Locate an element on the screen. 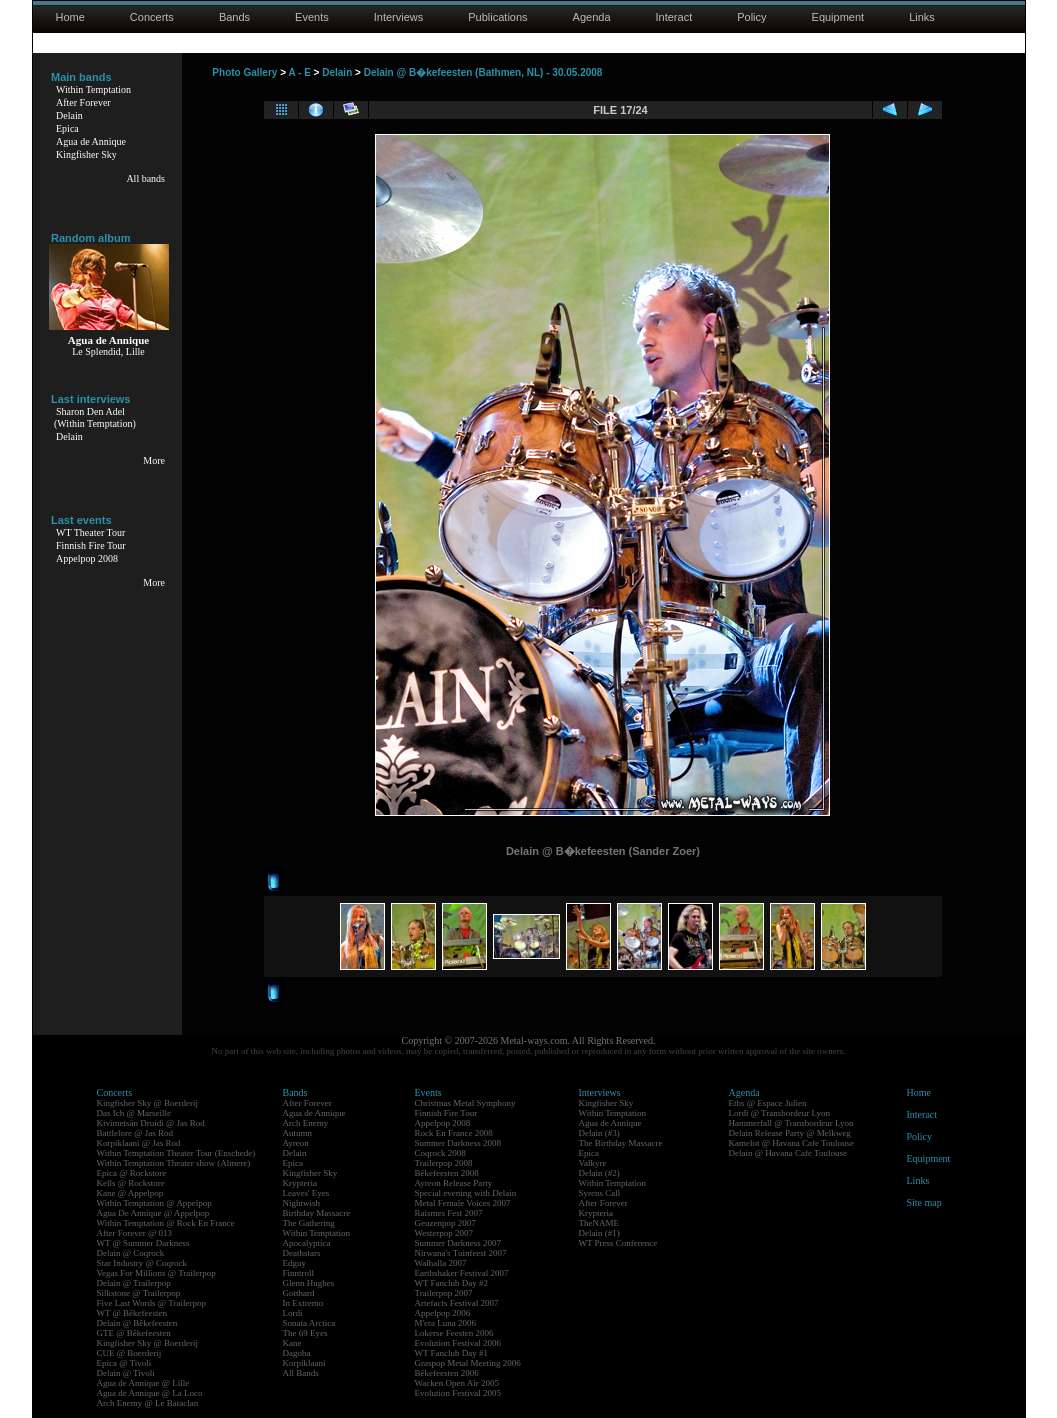 The height and width of the screenshot is (1418, 1057). Bêkefeesten 2008 is located at coordinates (447, 1173).